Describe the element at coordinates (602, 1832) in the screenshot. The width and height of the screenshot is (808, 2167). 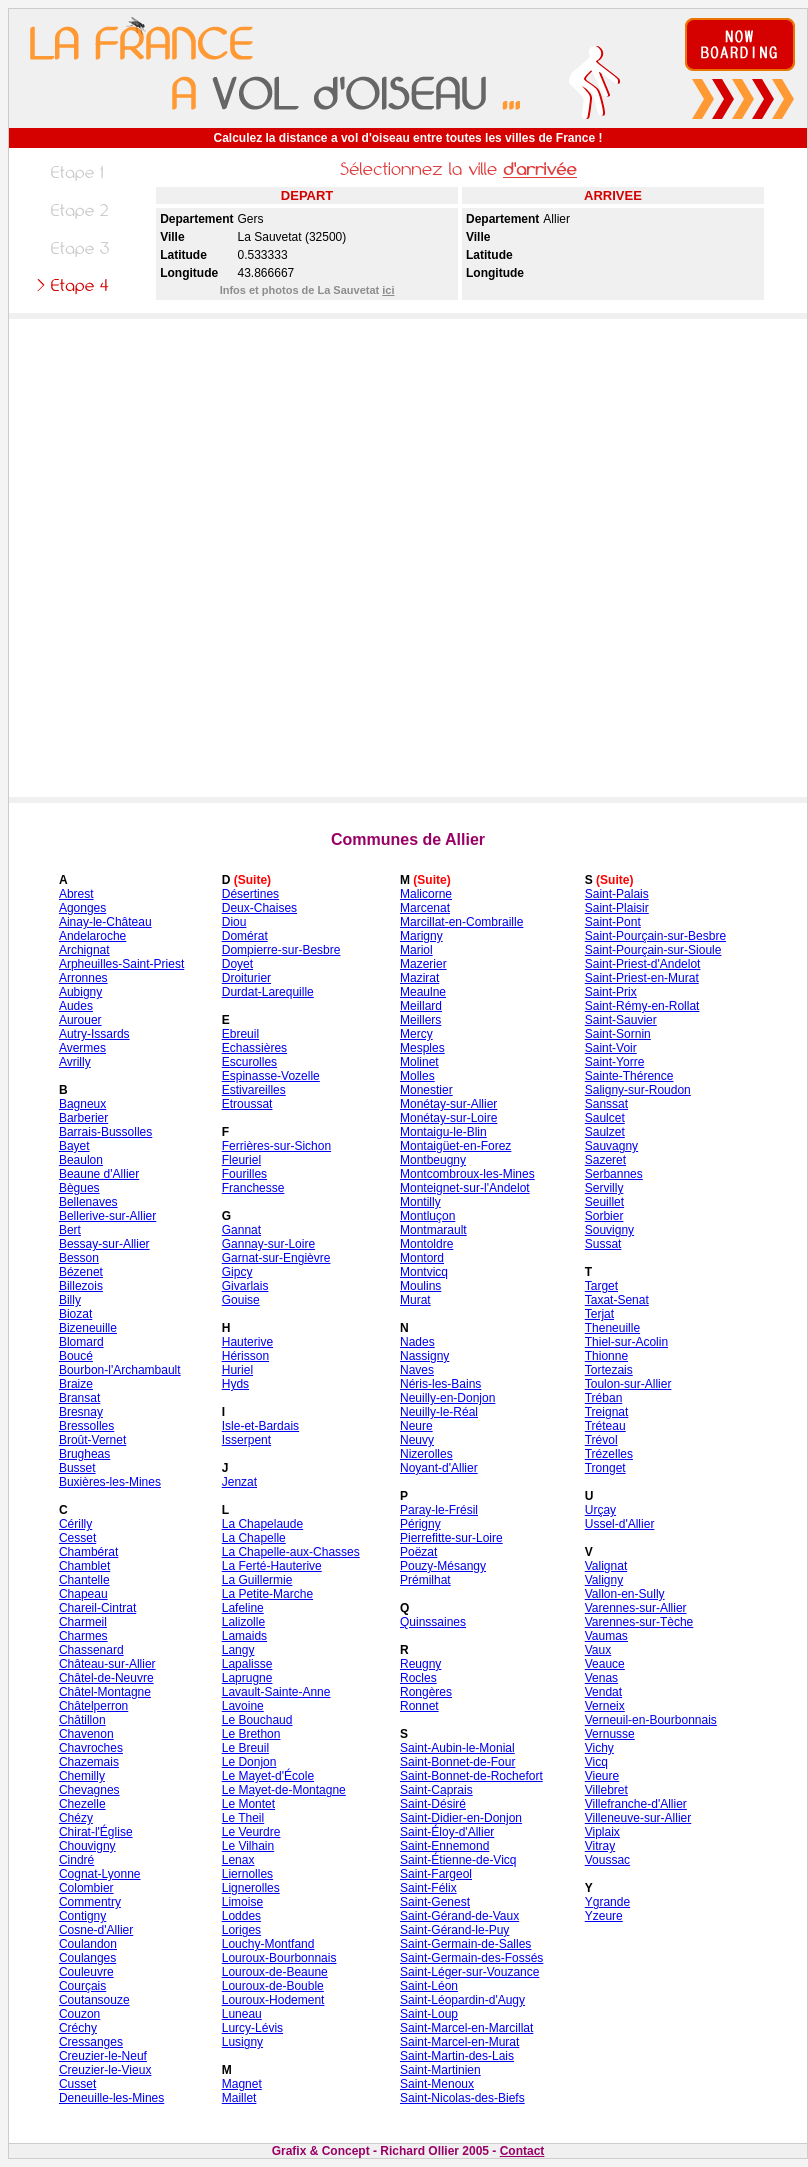
I see `Viplaix` at that location.